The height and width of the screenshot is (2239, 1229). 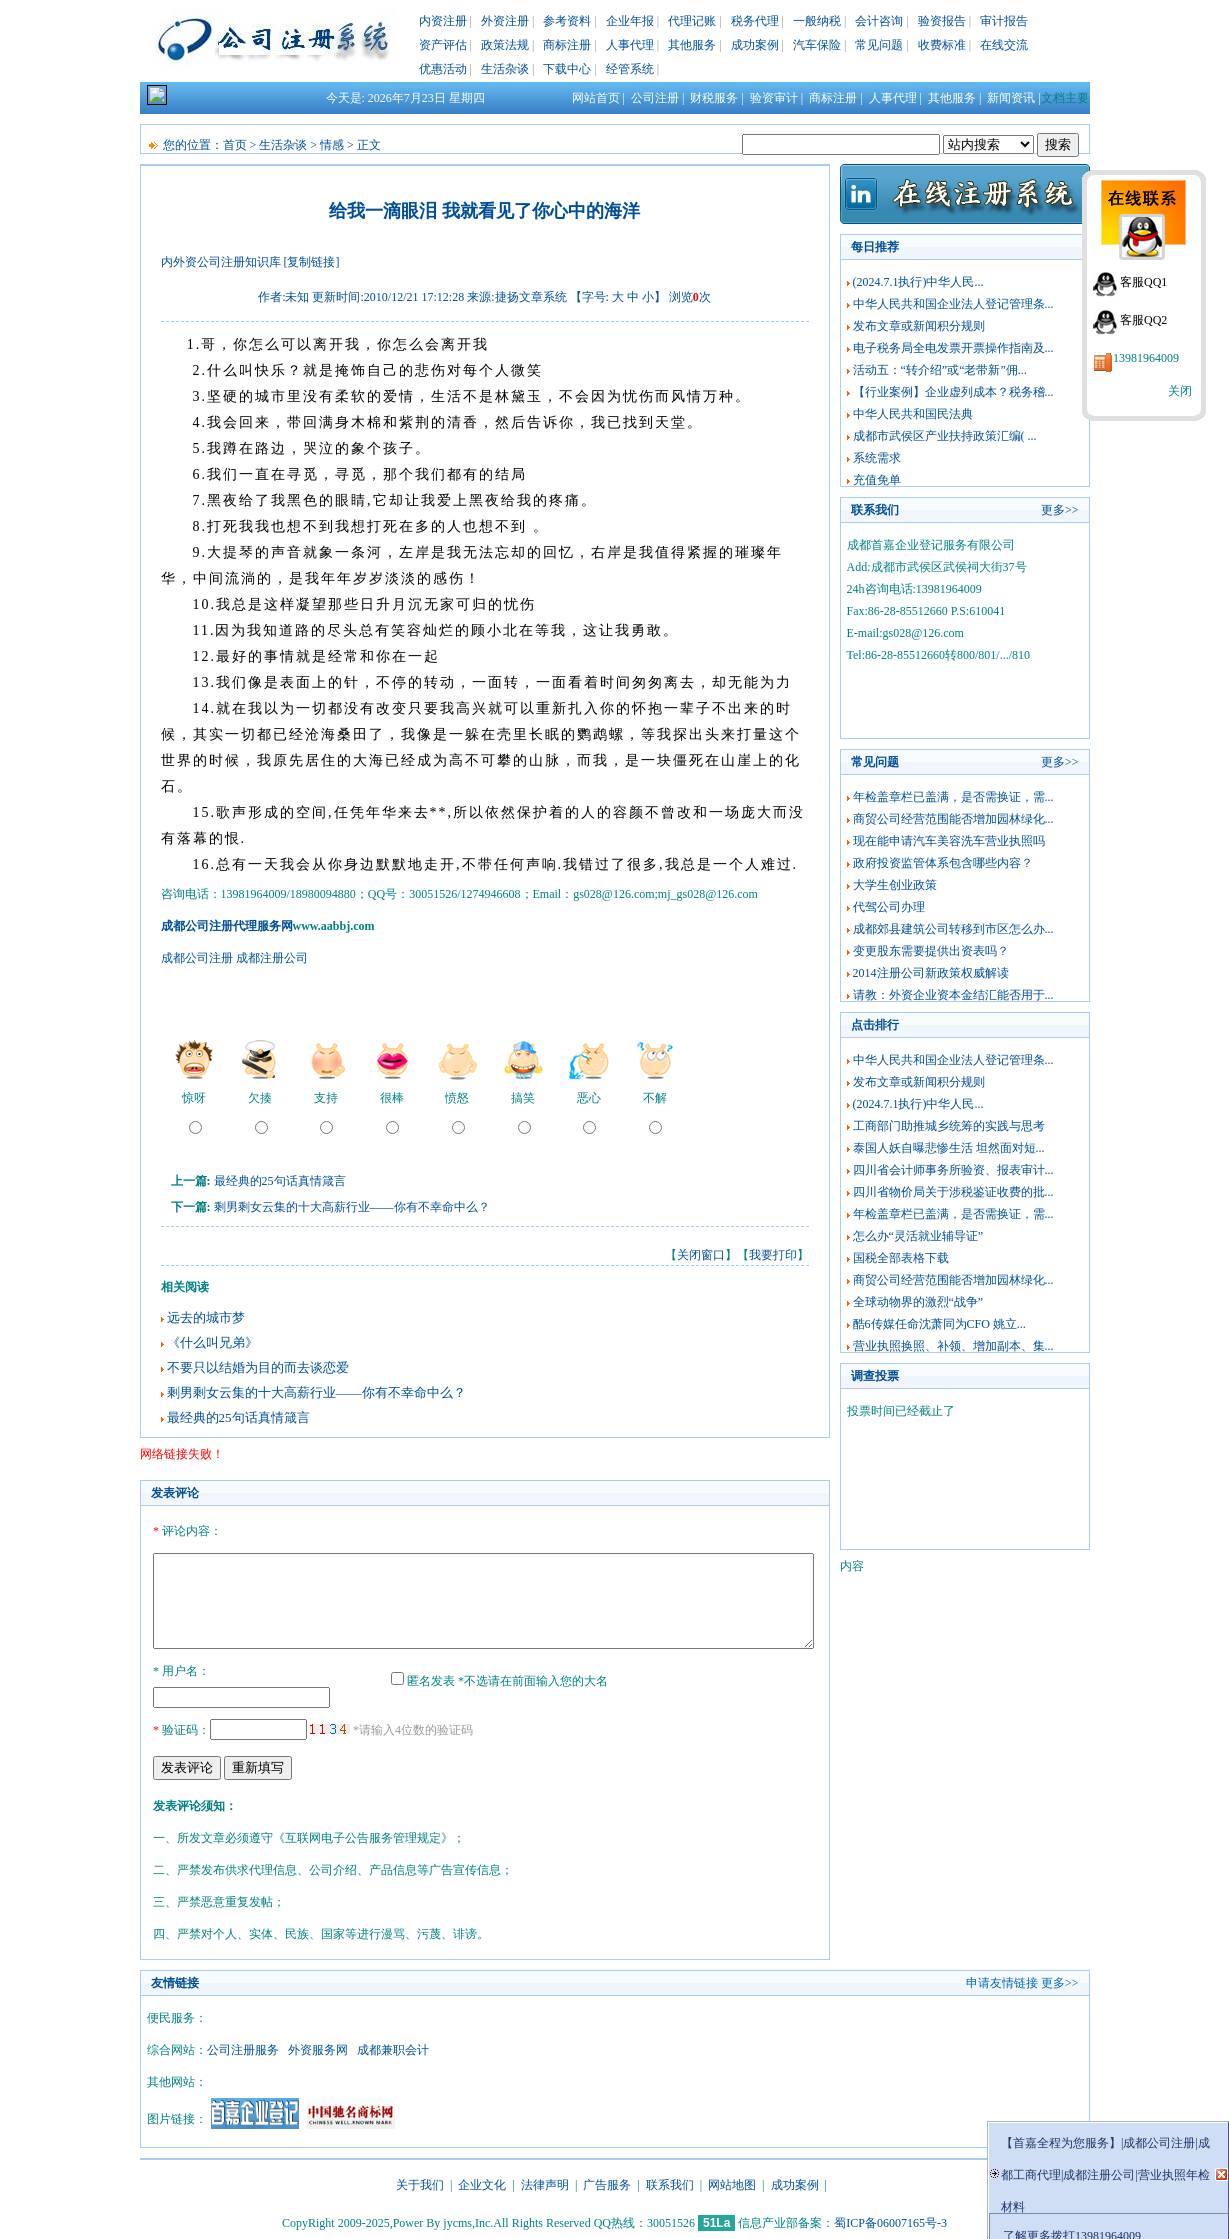 I want to click on 工商部门助推城乡统筹的实践与思考, so click(x=949, y=1126).